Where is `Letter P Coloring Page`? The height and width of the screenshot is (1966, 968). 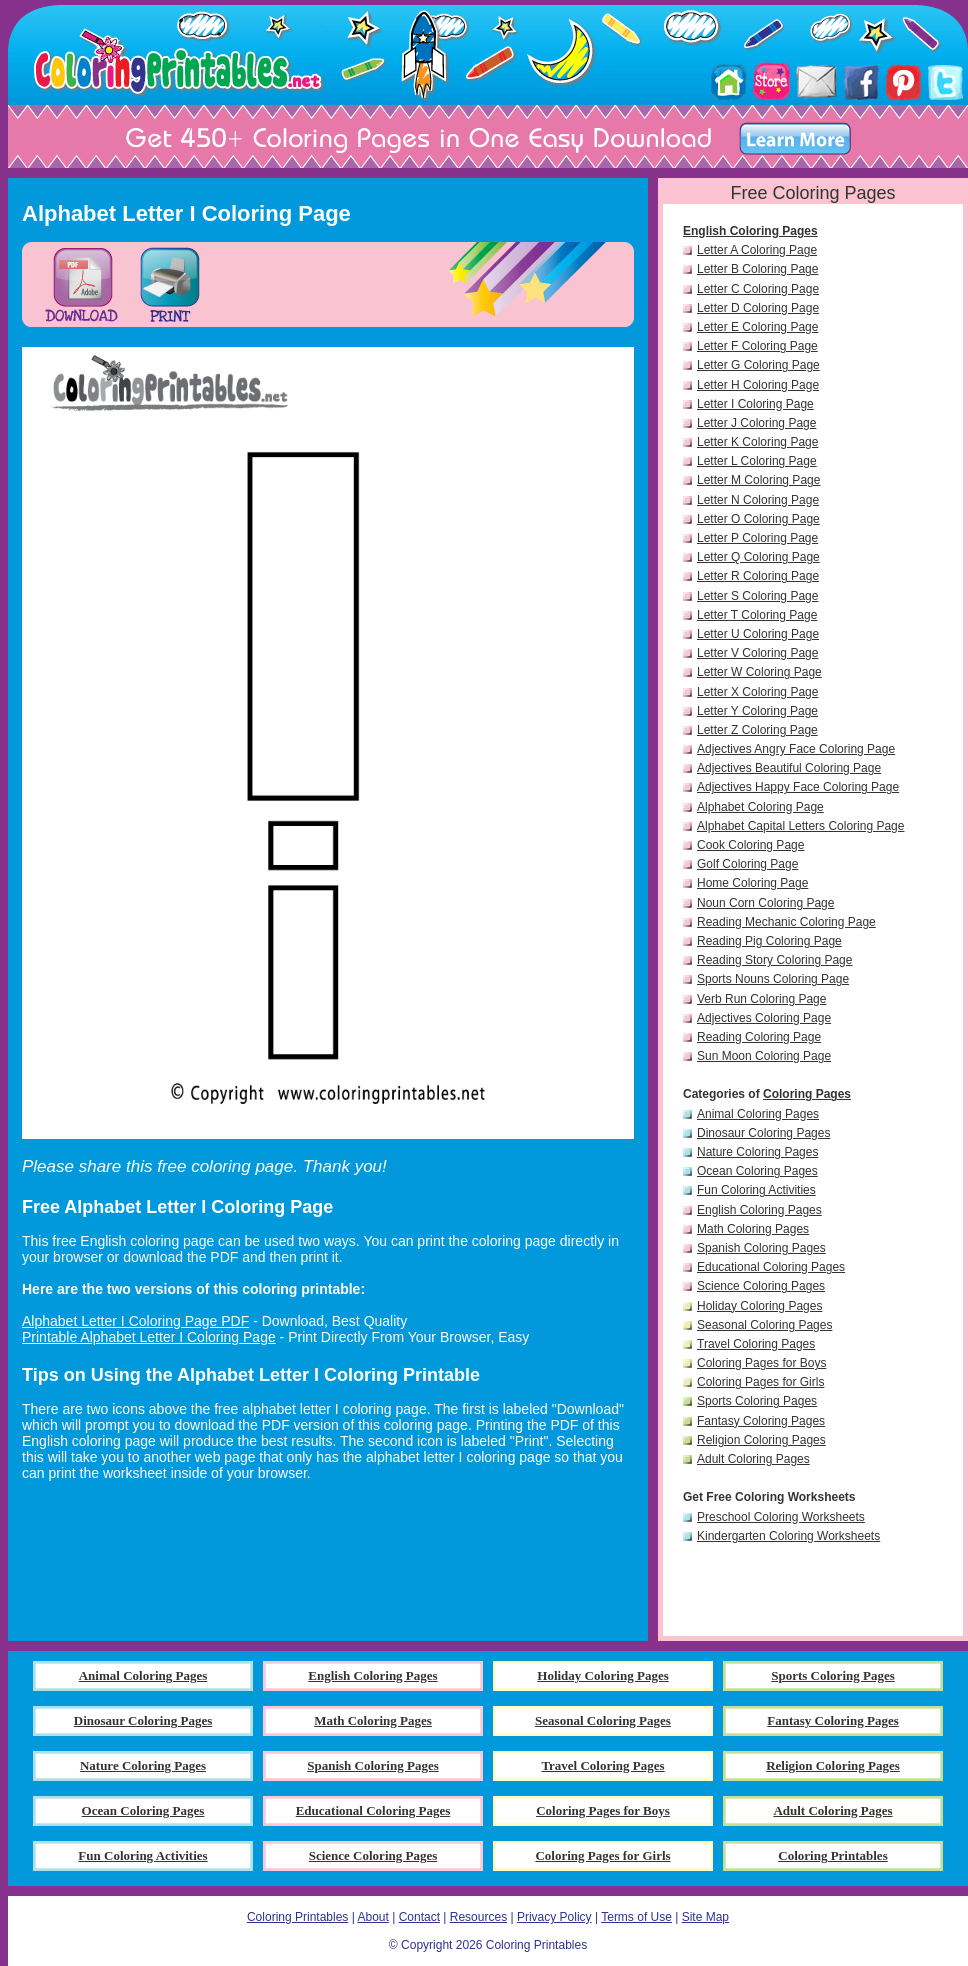
Letter P Coloring Page is located at coordinates (757, 538).